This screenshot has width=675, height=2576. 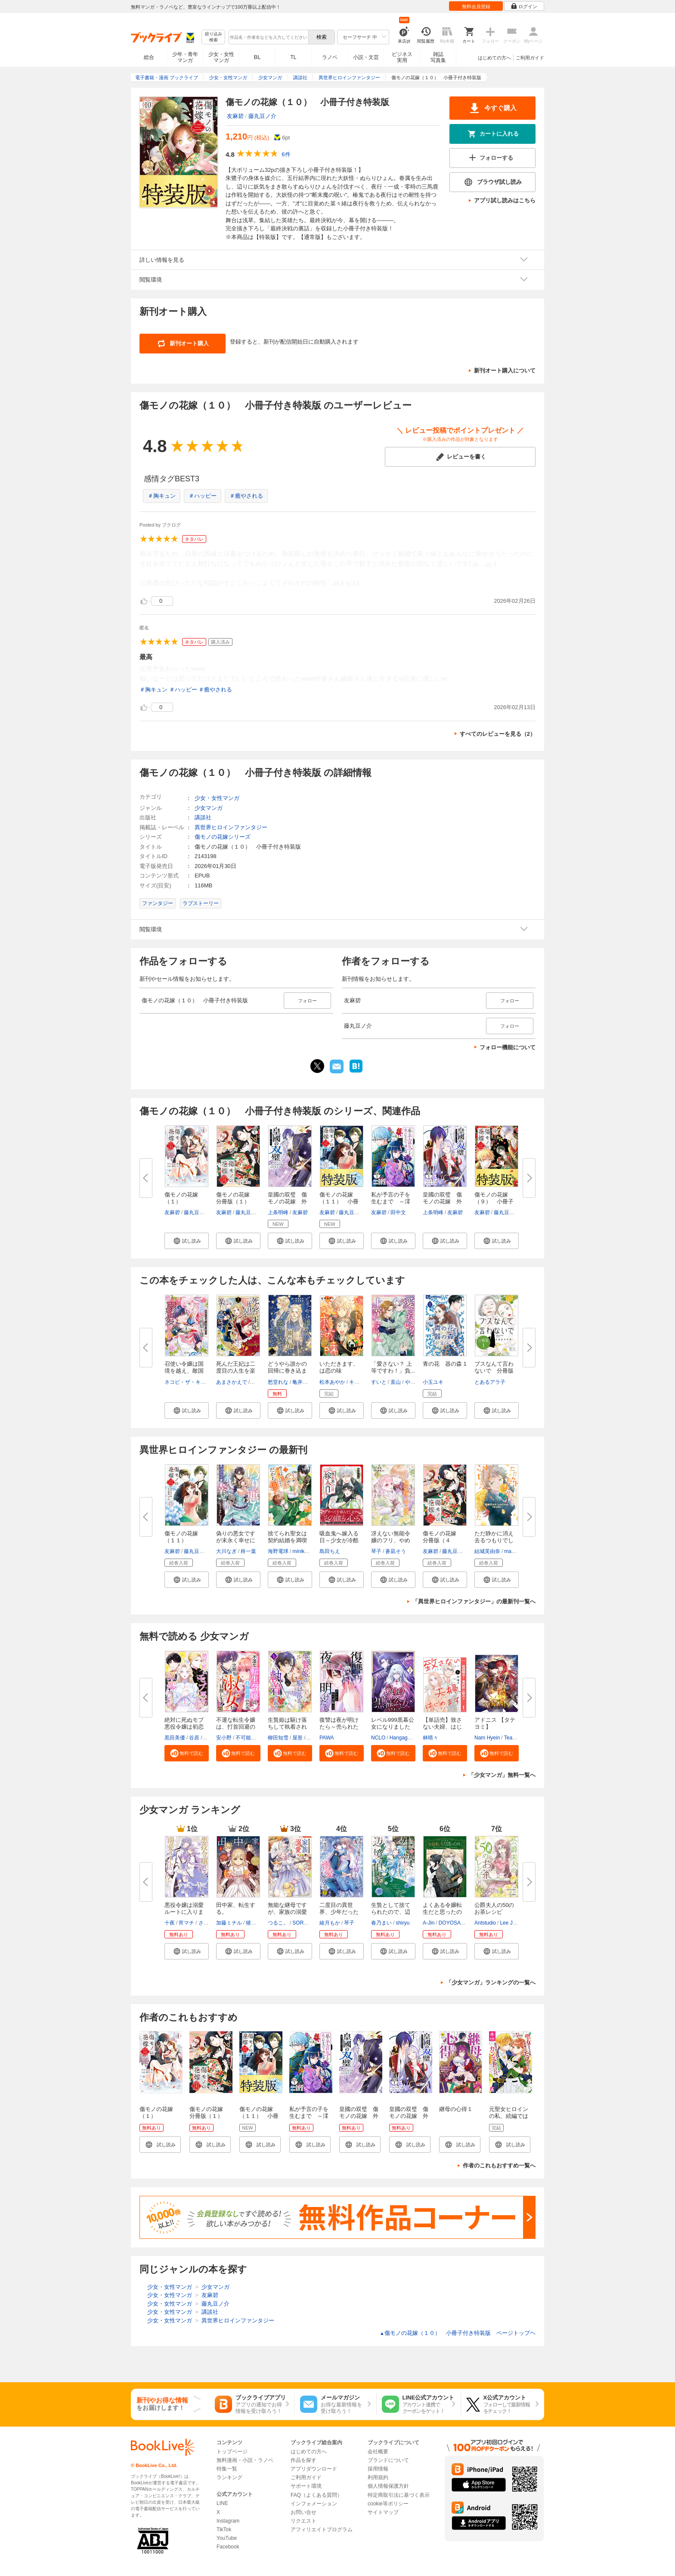 I want to click on 蒼凪そう, so click(x=395, y=1551).